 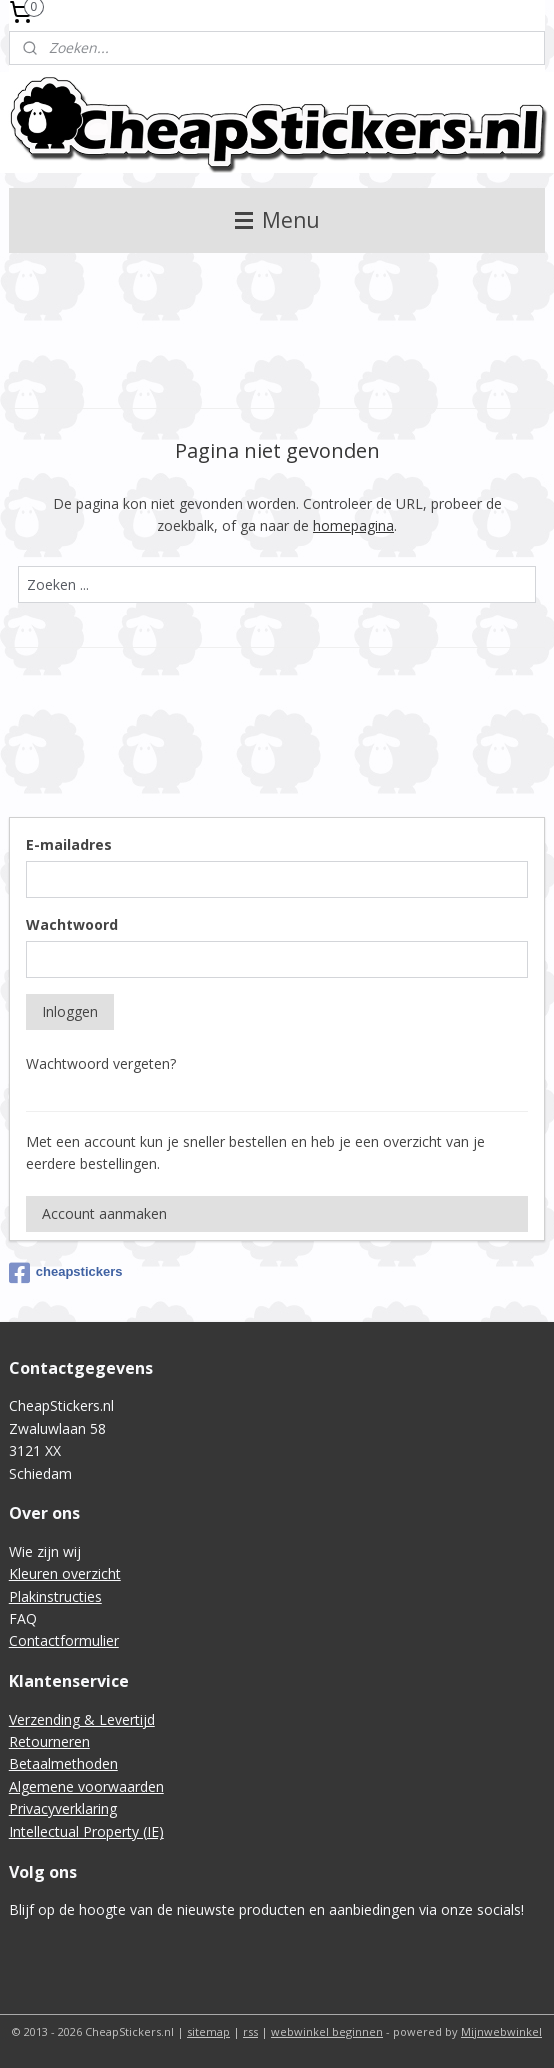 What do you see at coordinates (65, 1573) in the screenshot?
I see `Kleuren overzicht` at bounding box center [65, 1573].